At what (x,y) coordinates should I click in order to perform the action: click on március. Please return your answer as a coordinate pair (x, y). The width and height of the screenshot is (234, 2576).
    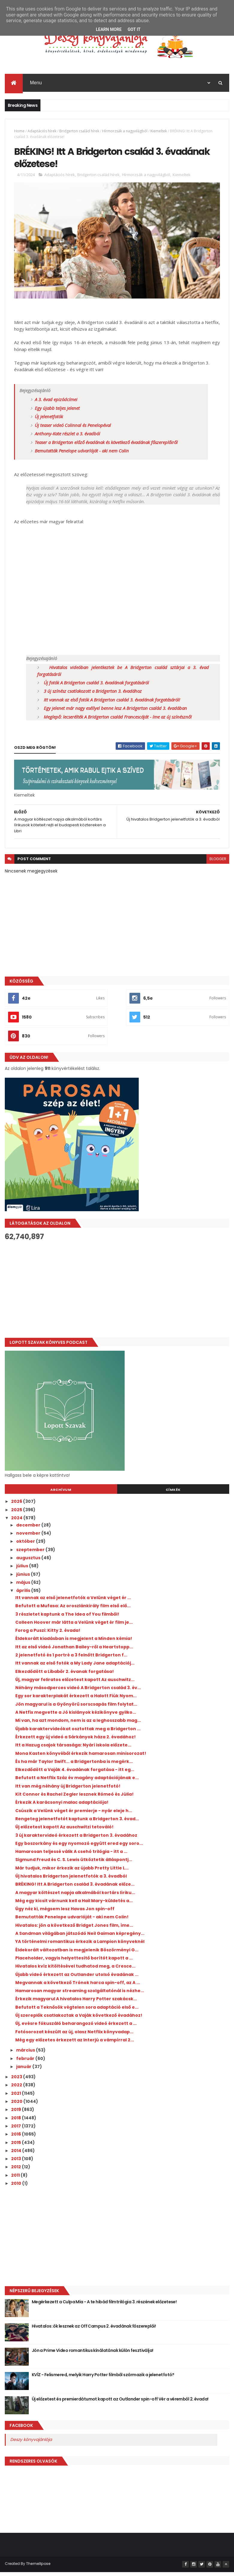
    Looking at the image, I should click on (26, 2054).